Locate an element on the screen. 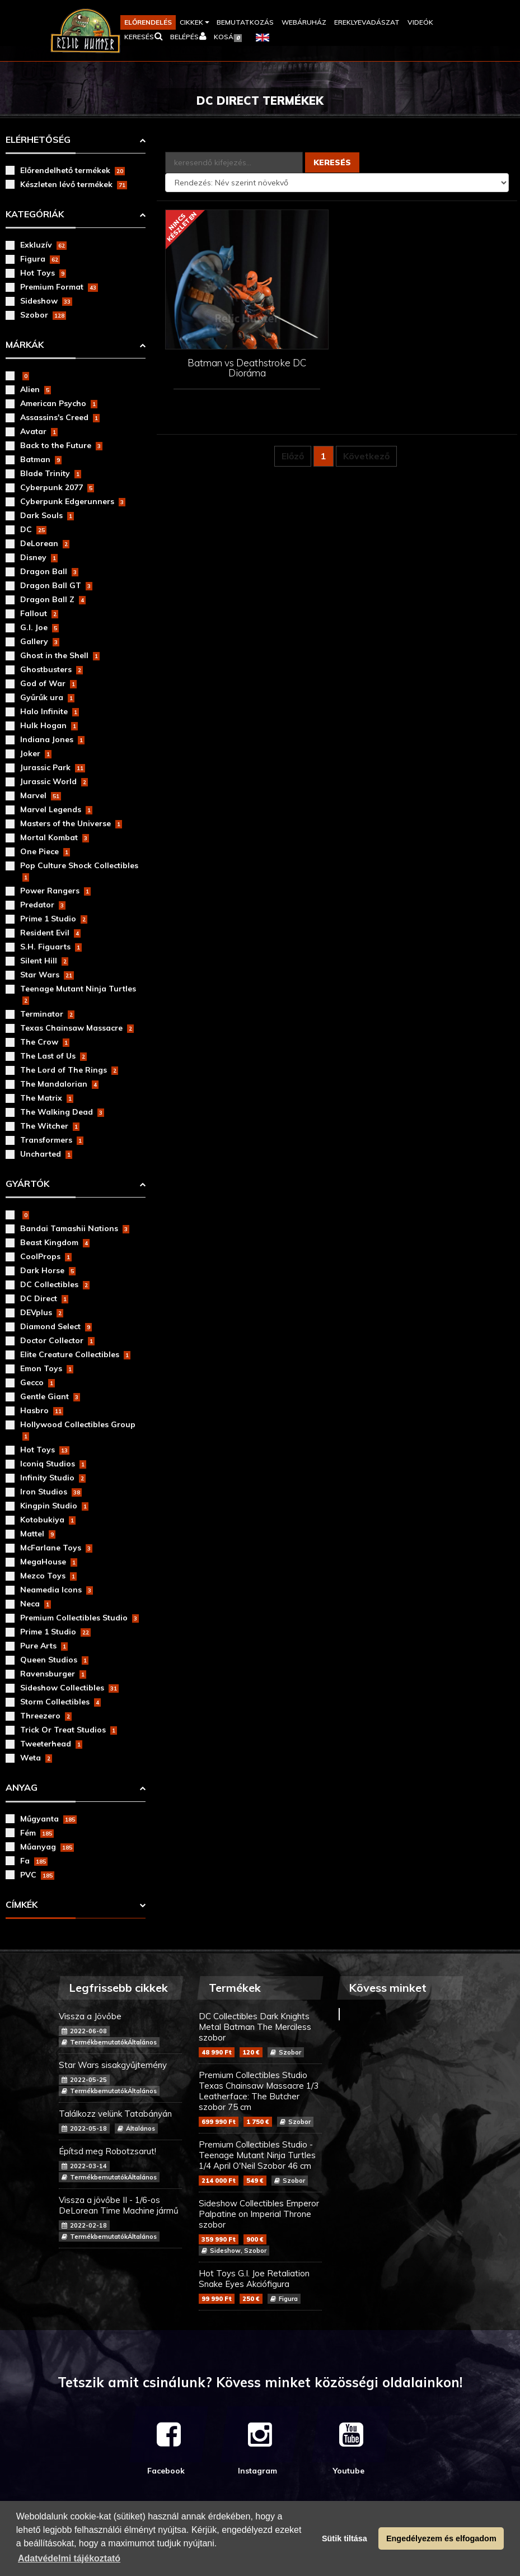 The width and height of the screenshot is (520, 2576). One Piece is located at coordinates (45, 851).